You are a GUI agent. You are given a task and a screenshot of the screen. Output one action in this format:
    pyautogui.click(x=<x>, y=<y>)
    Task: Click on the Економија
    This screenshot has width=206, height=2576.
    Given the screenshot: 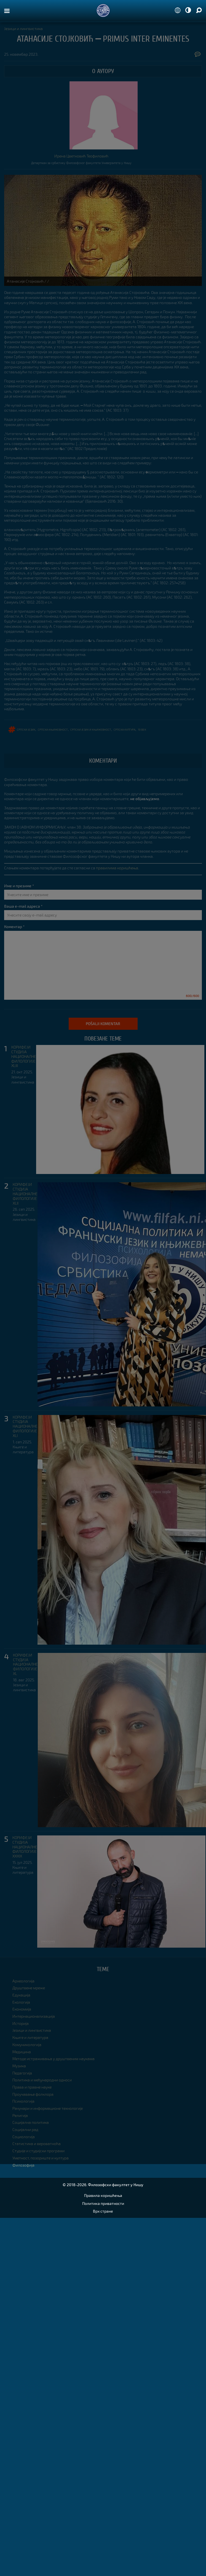 What is the action you would take?
    pyautogui.click(x=21, y=2009)
    